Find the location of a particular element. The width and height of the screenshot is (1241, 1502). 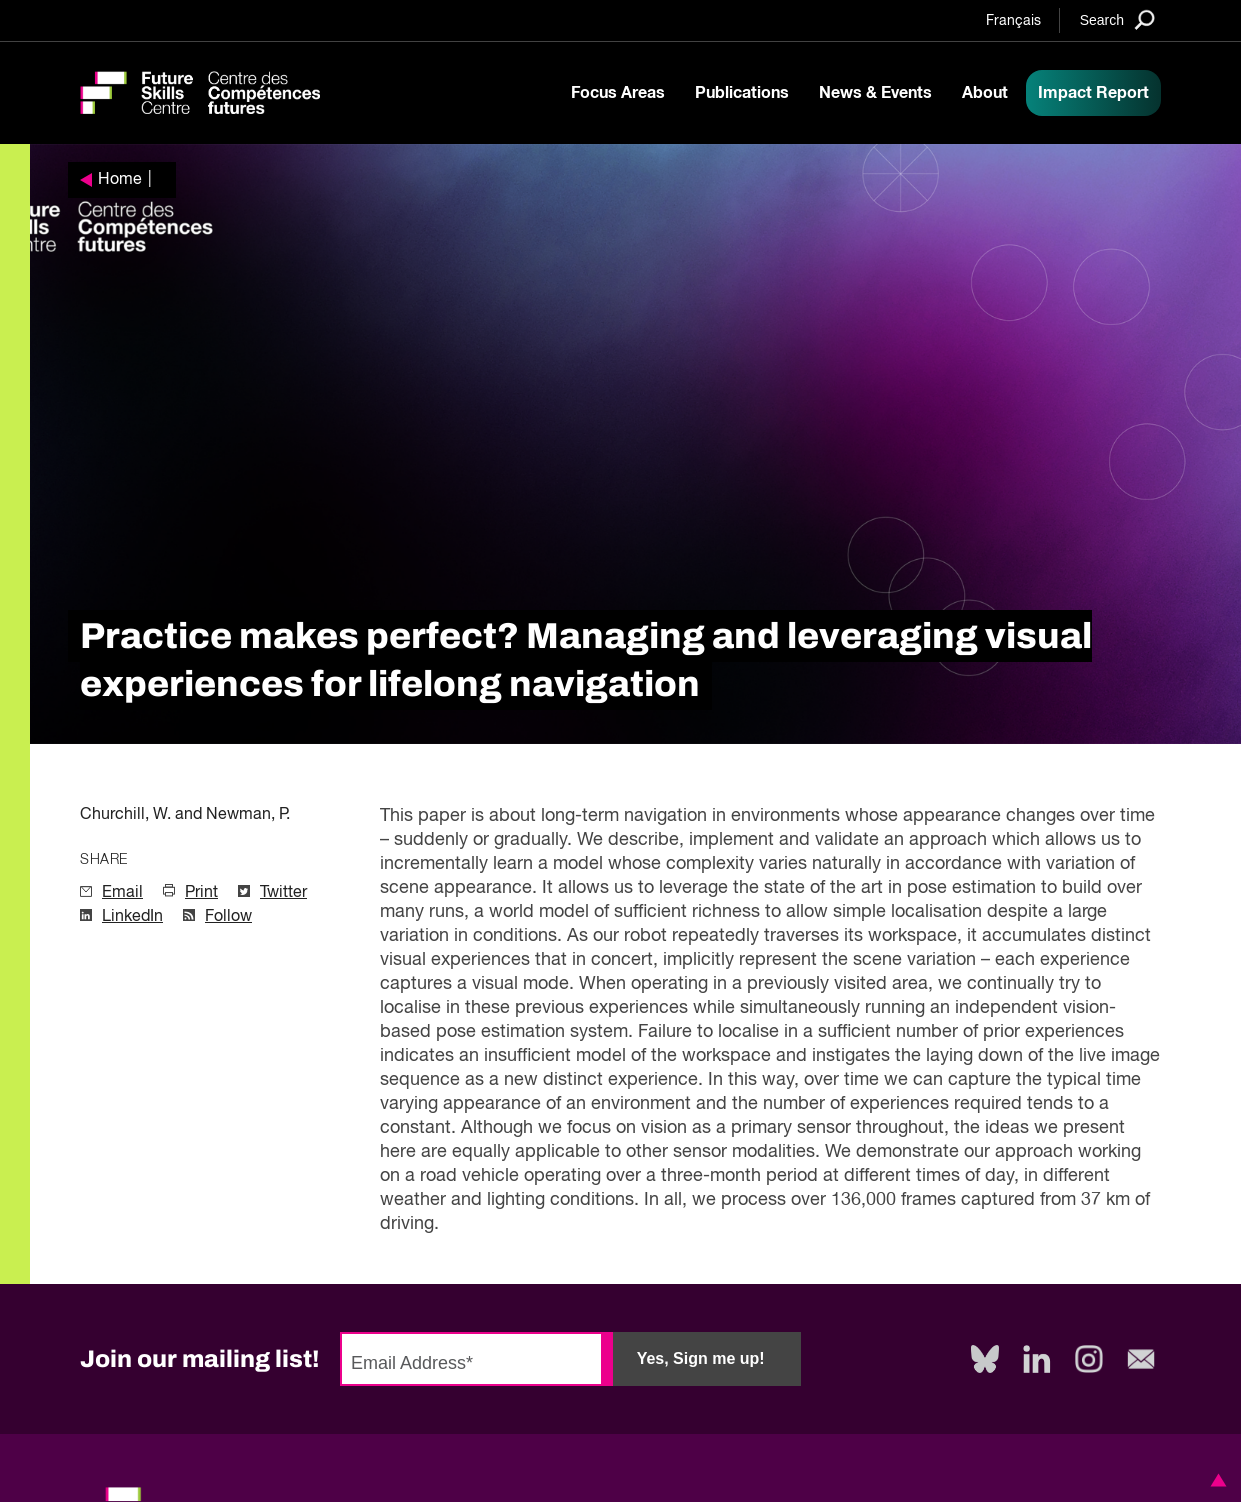

[button] is located at coordinates (1215, 1480).